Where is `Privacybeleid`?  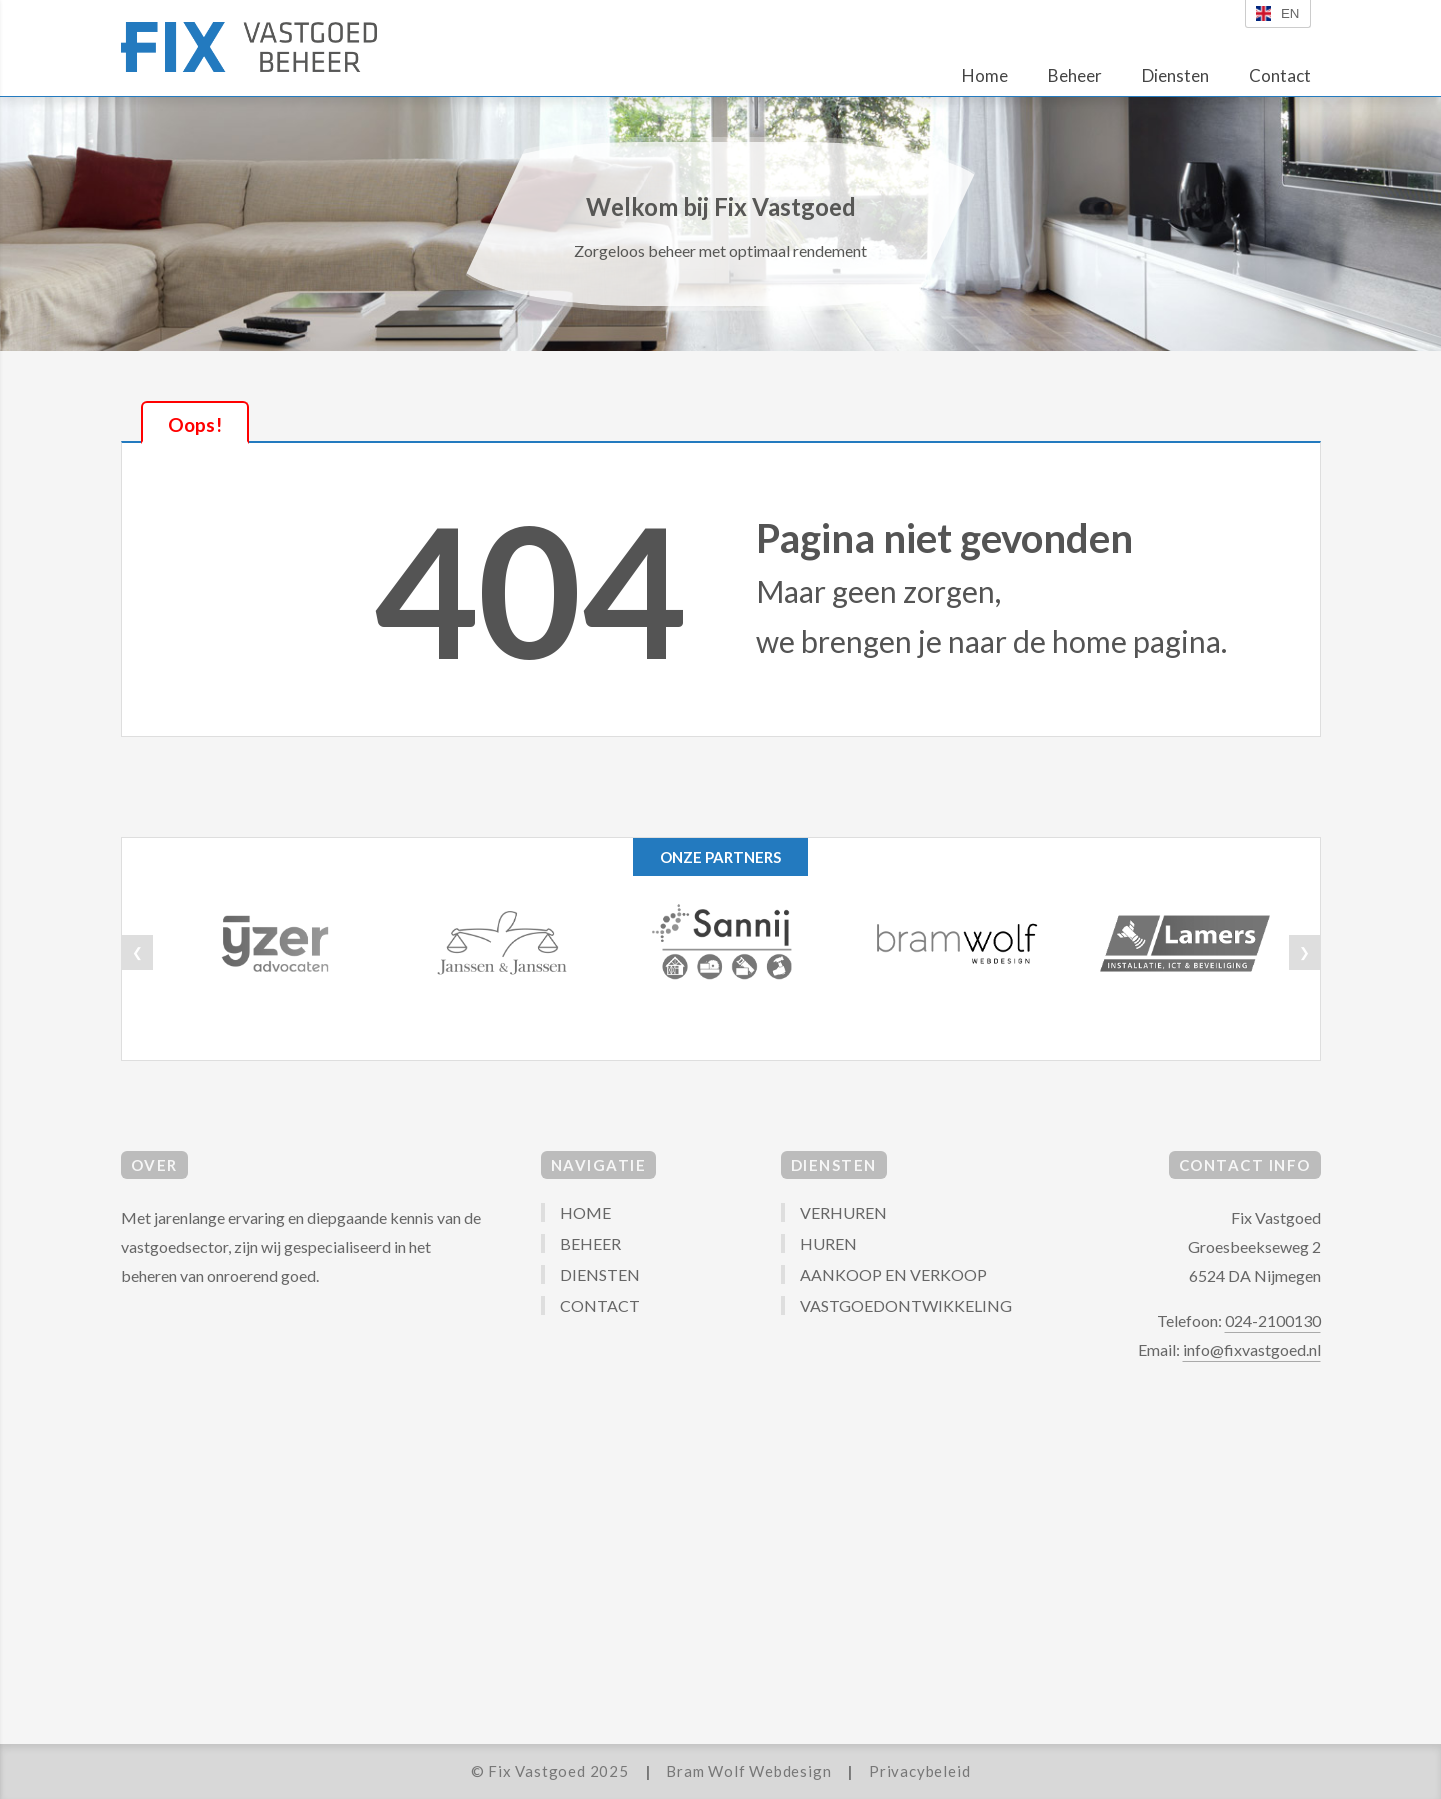
Privacybeleid is located at coordinates (919, 1771).